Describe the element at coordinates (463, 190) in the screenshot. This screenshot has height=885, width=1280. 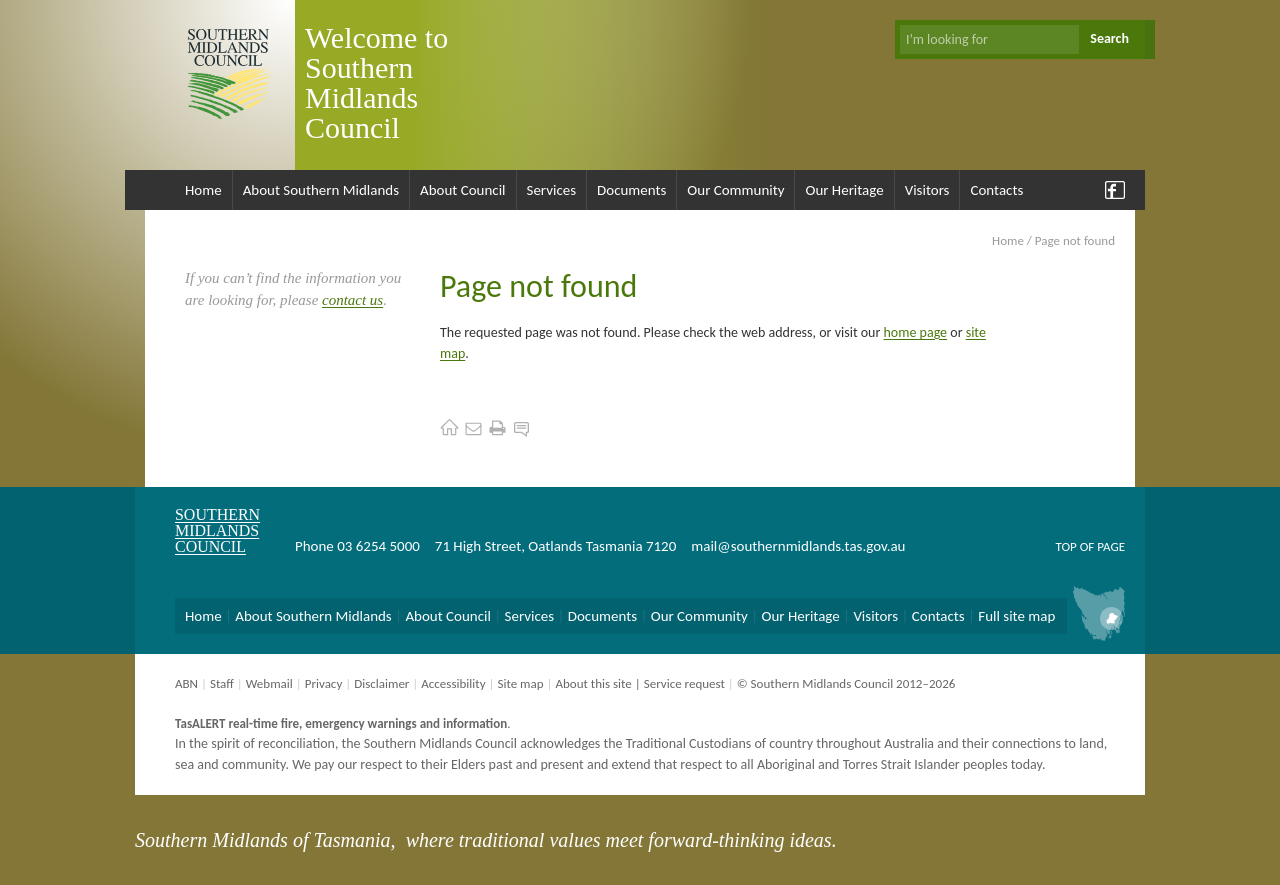
I see `About Council` at that location.